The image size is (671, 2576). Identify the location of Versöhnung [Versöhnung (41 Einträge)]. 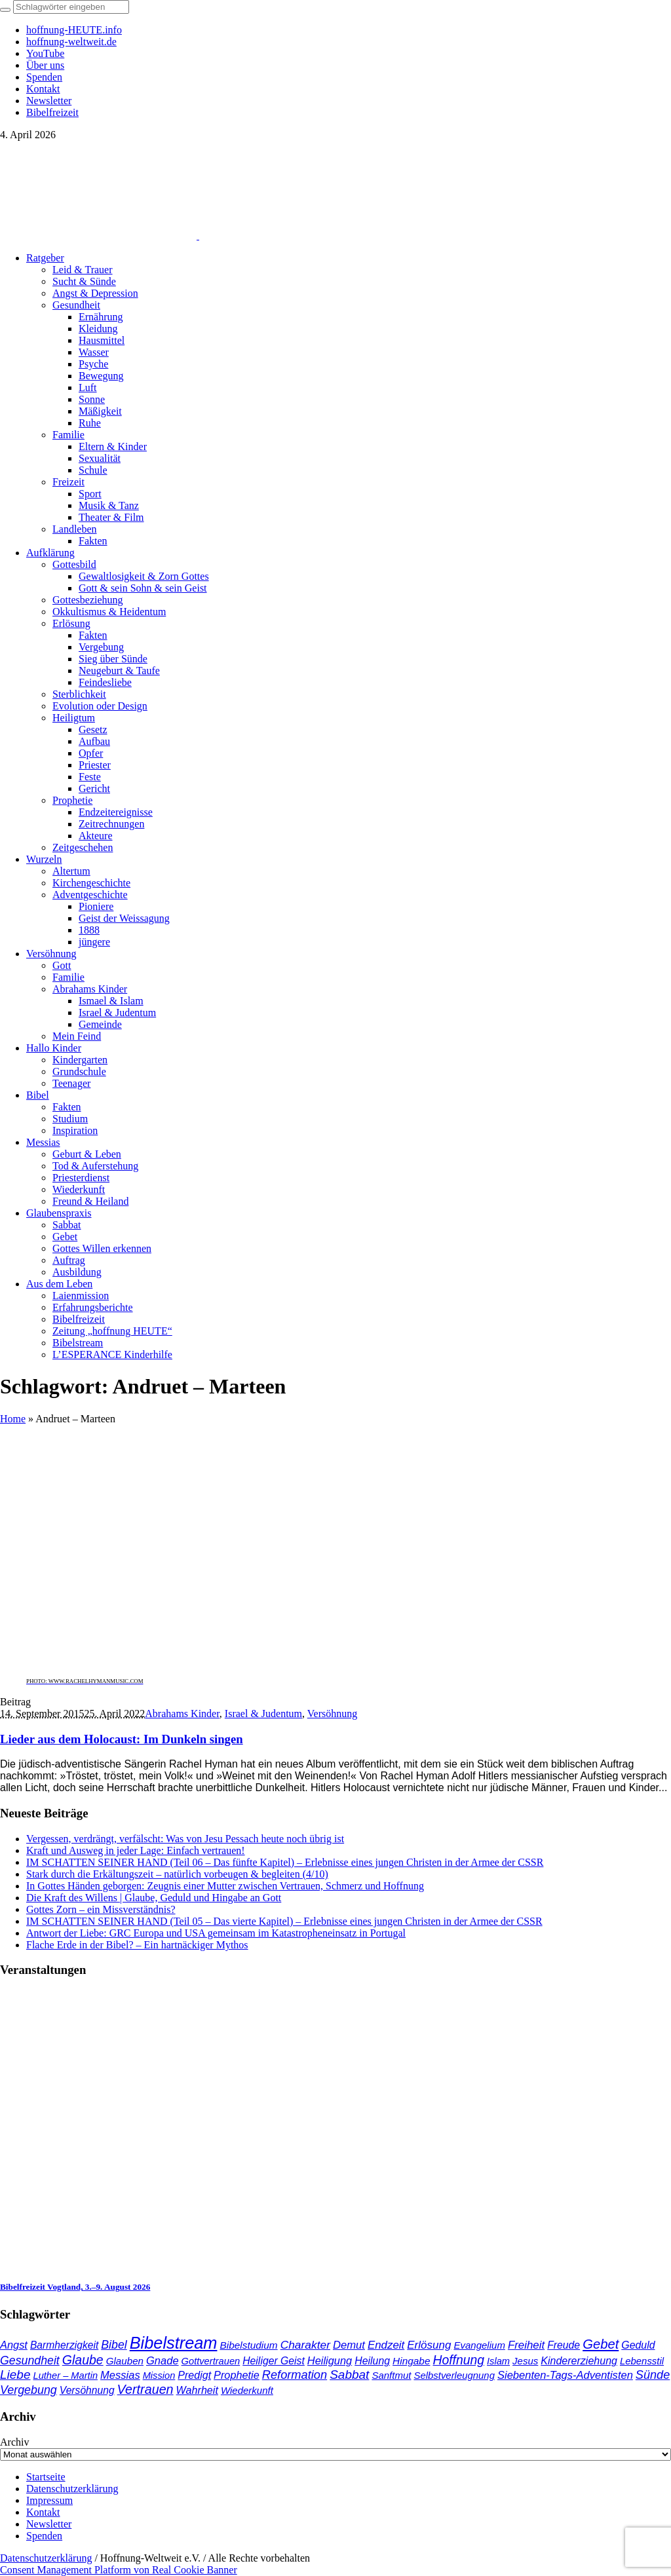
(87, 2390).